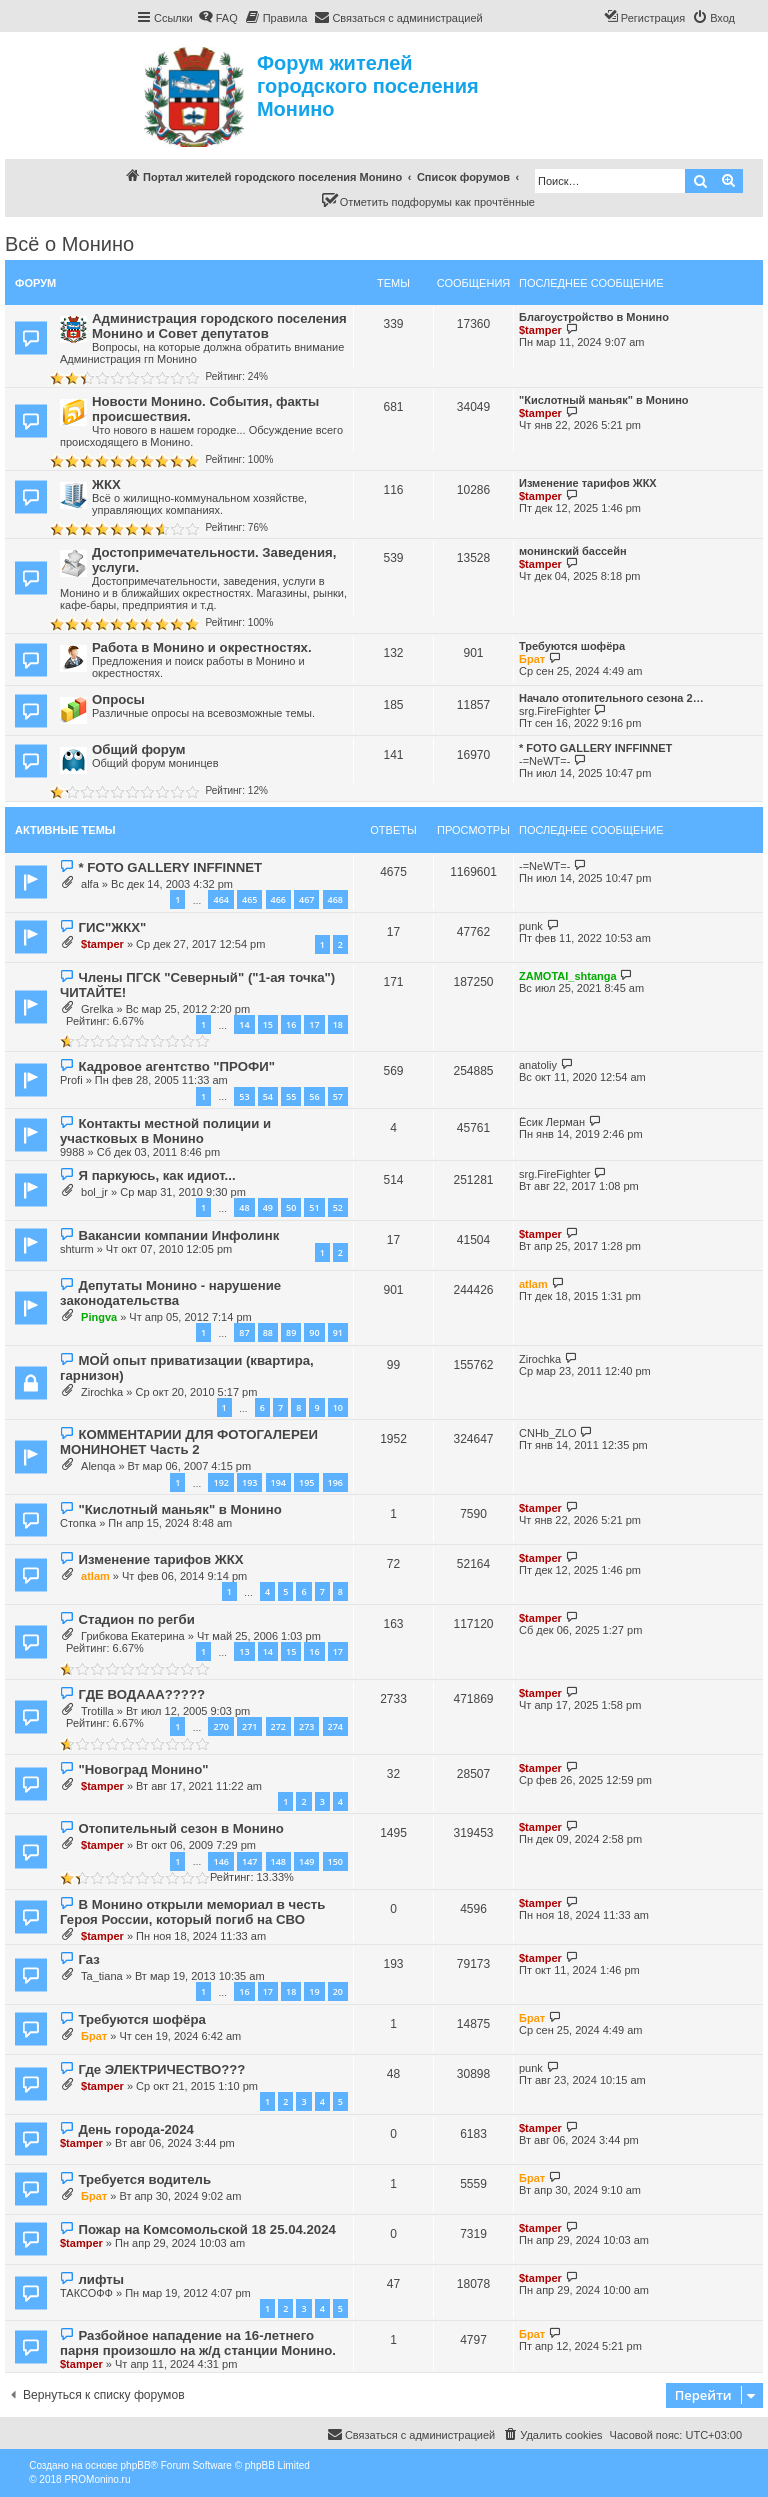  What do you see at coordinates (335, 1482) in the screenshot?
I see `196` at bounding box center [335, 1482].